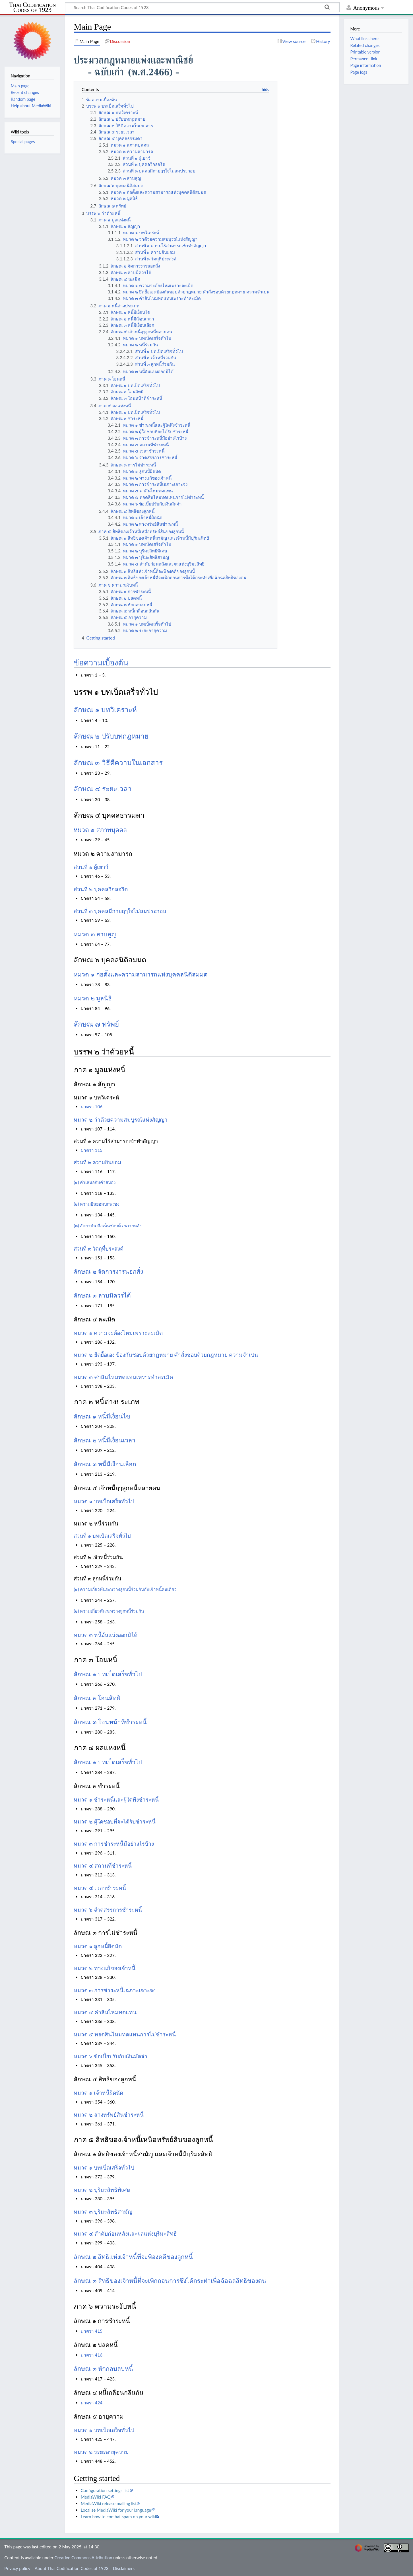 This screenshot has width=413, height=2576. I want to click on ลักษณ ๓ หักกลบลบหนี้, so click(103, 2368).